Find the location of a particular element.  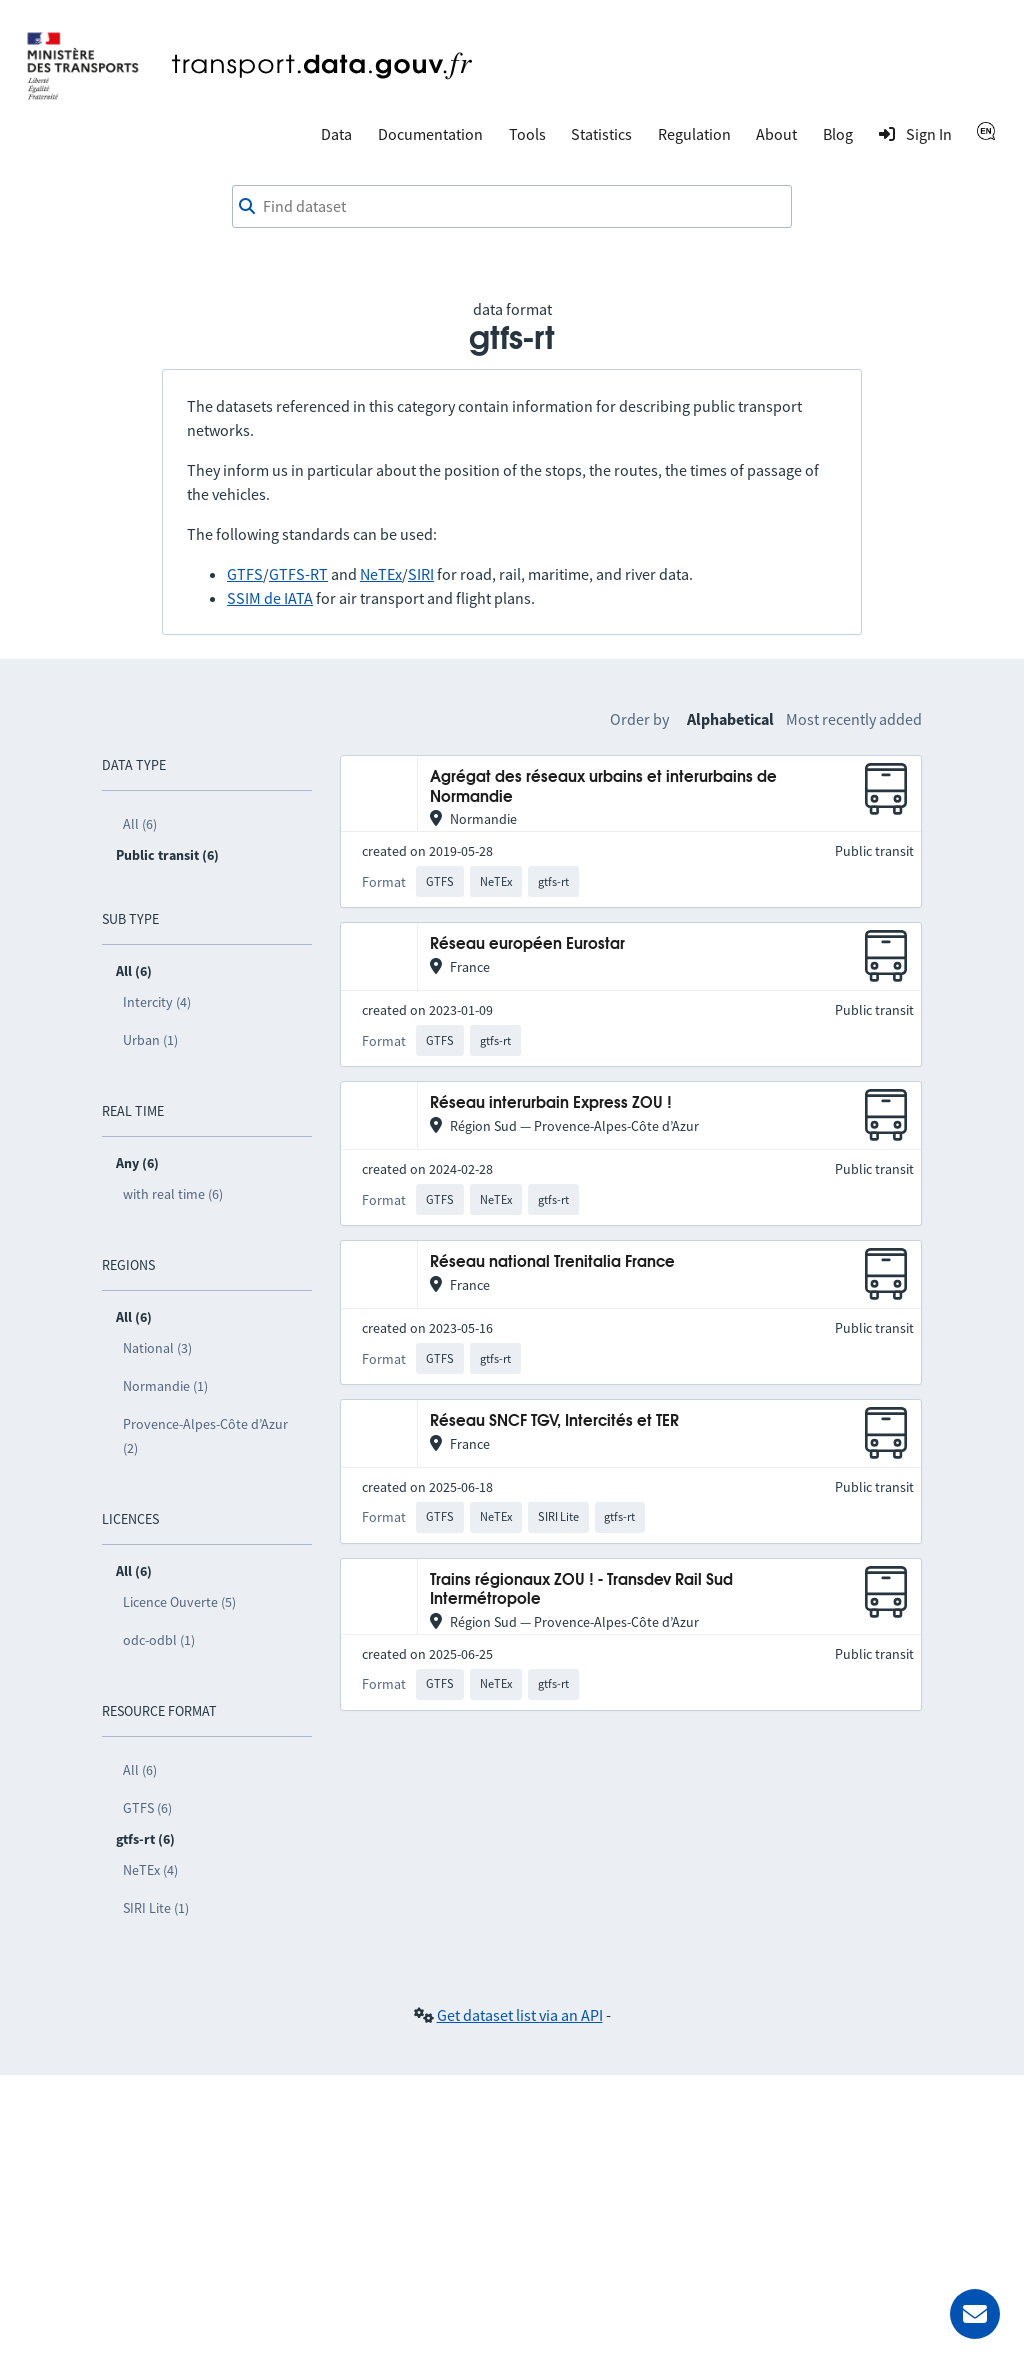

Most recently added is located at coordinates (854, 719).